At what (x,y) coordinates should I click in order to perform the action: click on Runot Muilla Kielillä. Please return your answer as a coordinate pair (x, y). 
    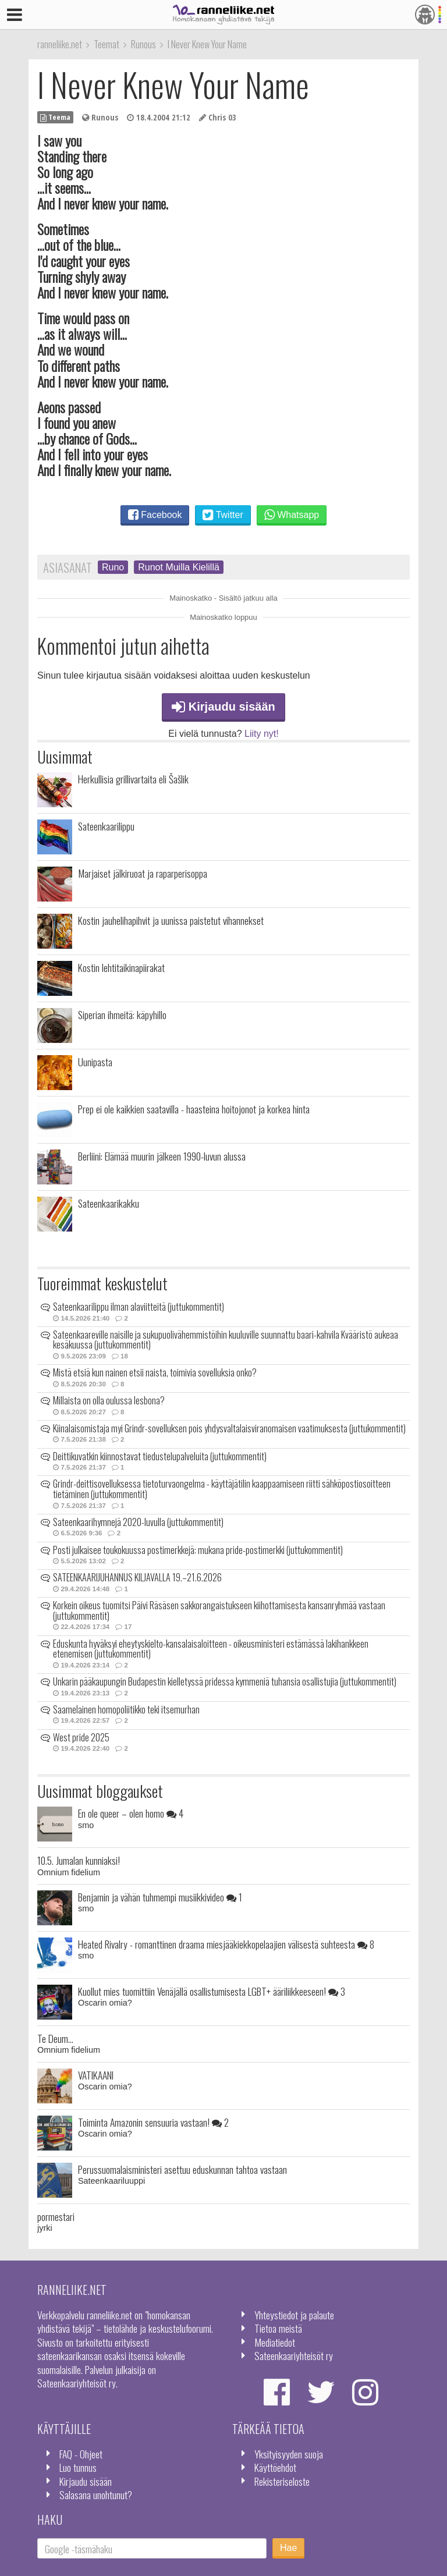
    Looking at the image, I should click on (178, 567).